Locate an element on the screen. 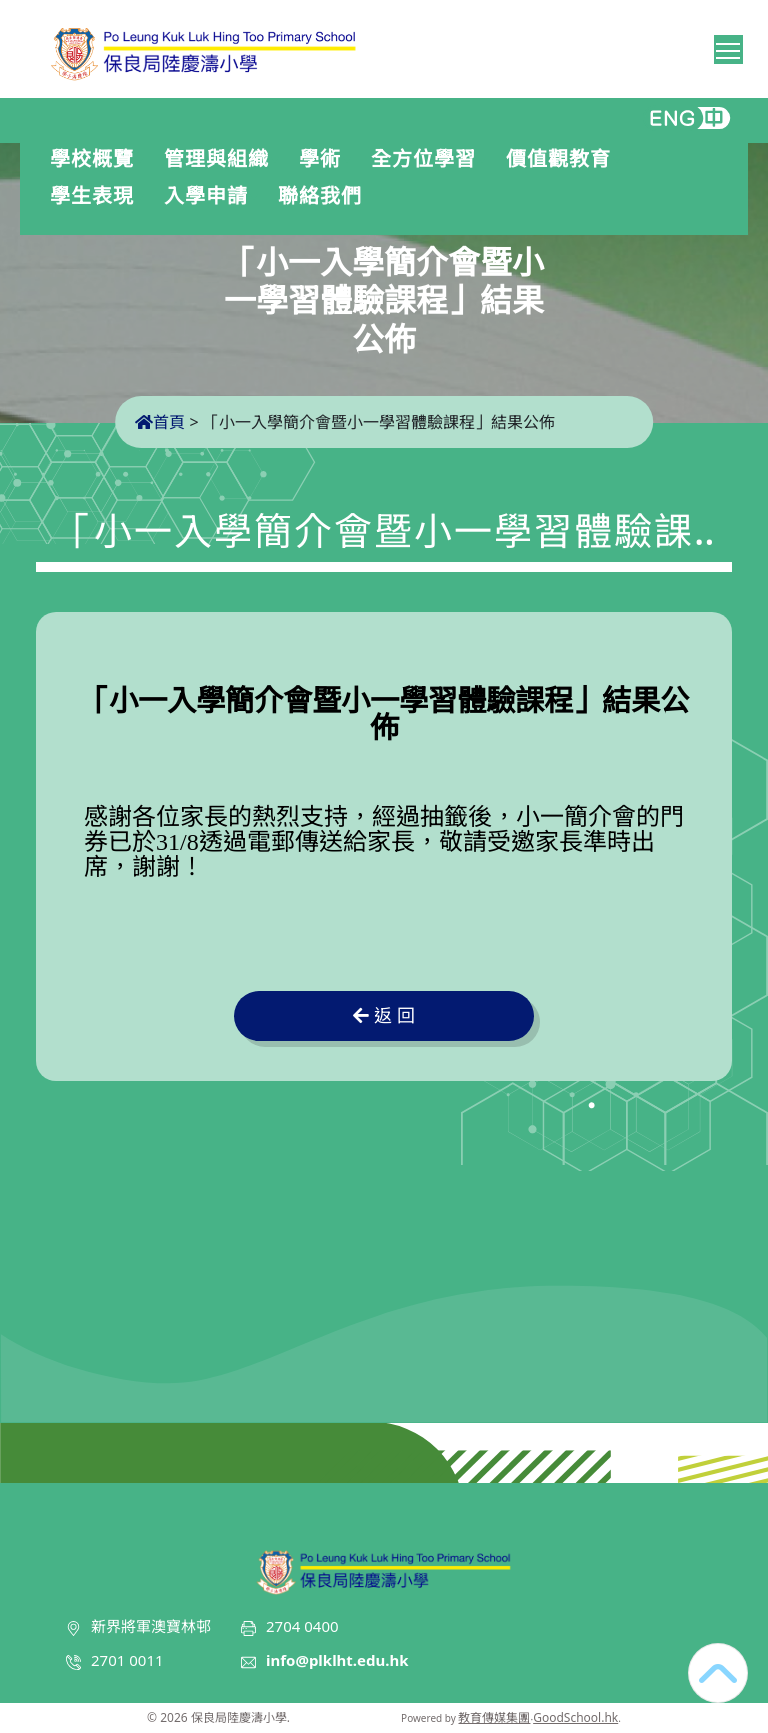 The image size is (768, 1733). 全方位學習 is located at coordinates (428, 159).